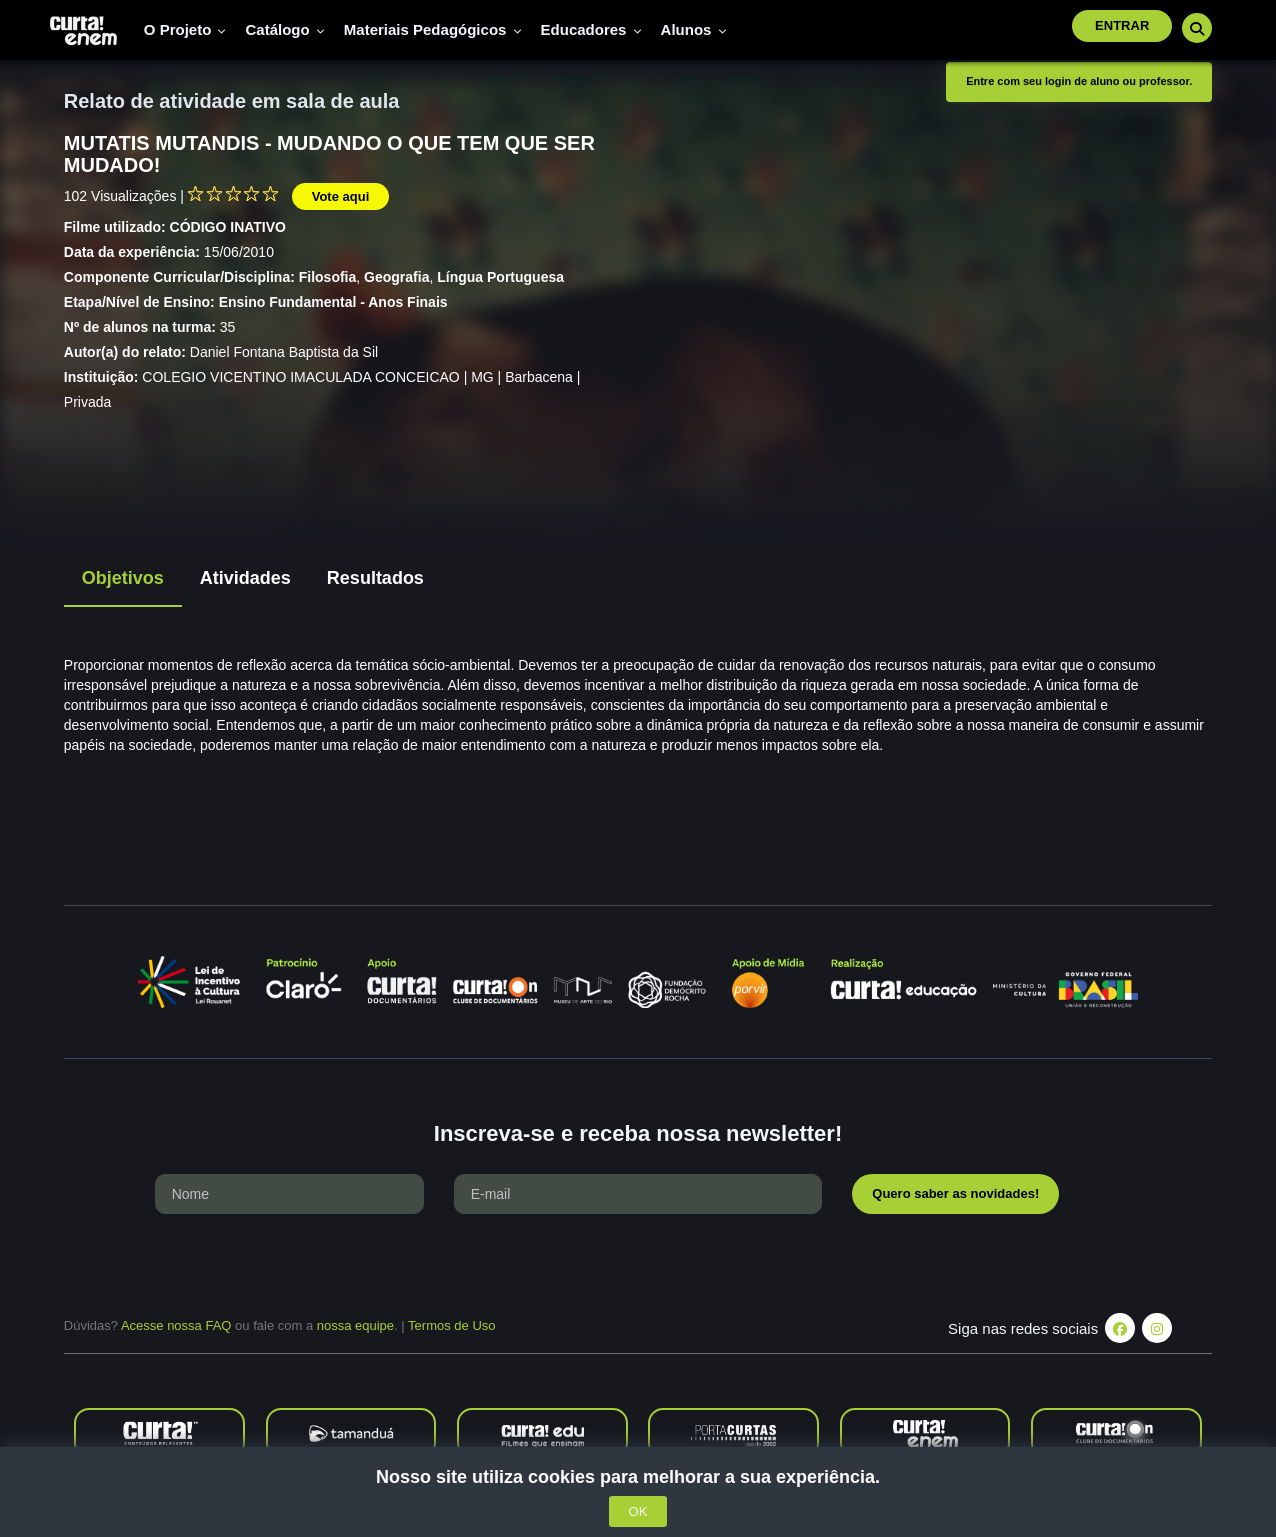  Describe the element at coordinates (123, 578) in the screenshot. I see `Objetivos` at that location.